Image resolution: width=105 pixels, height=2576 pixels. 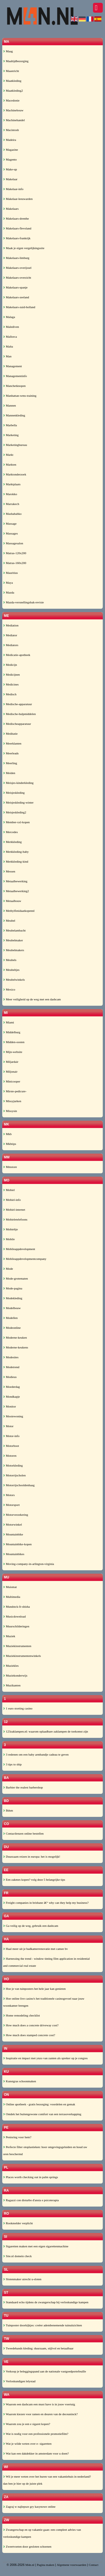 I want to click on Zwangerschap en op vakantie gaan: een compleet advies van verloskundige kampen, so click(x=42, y=2533).